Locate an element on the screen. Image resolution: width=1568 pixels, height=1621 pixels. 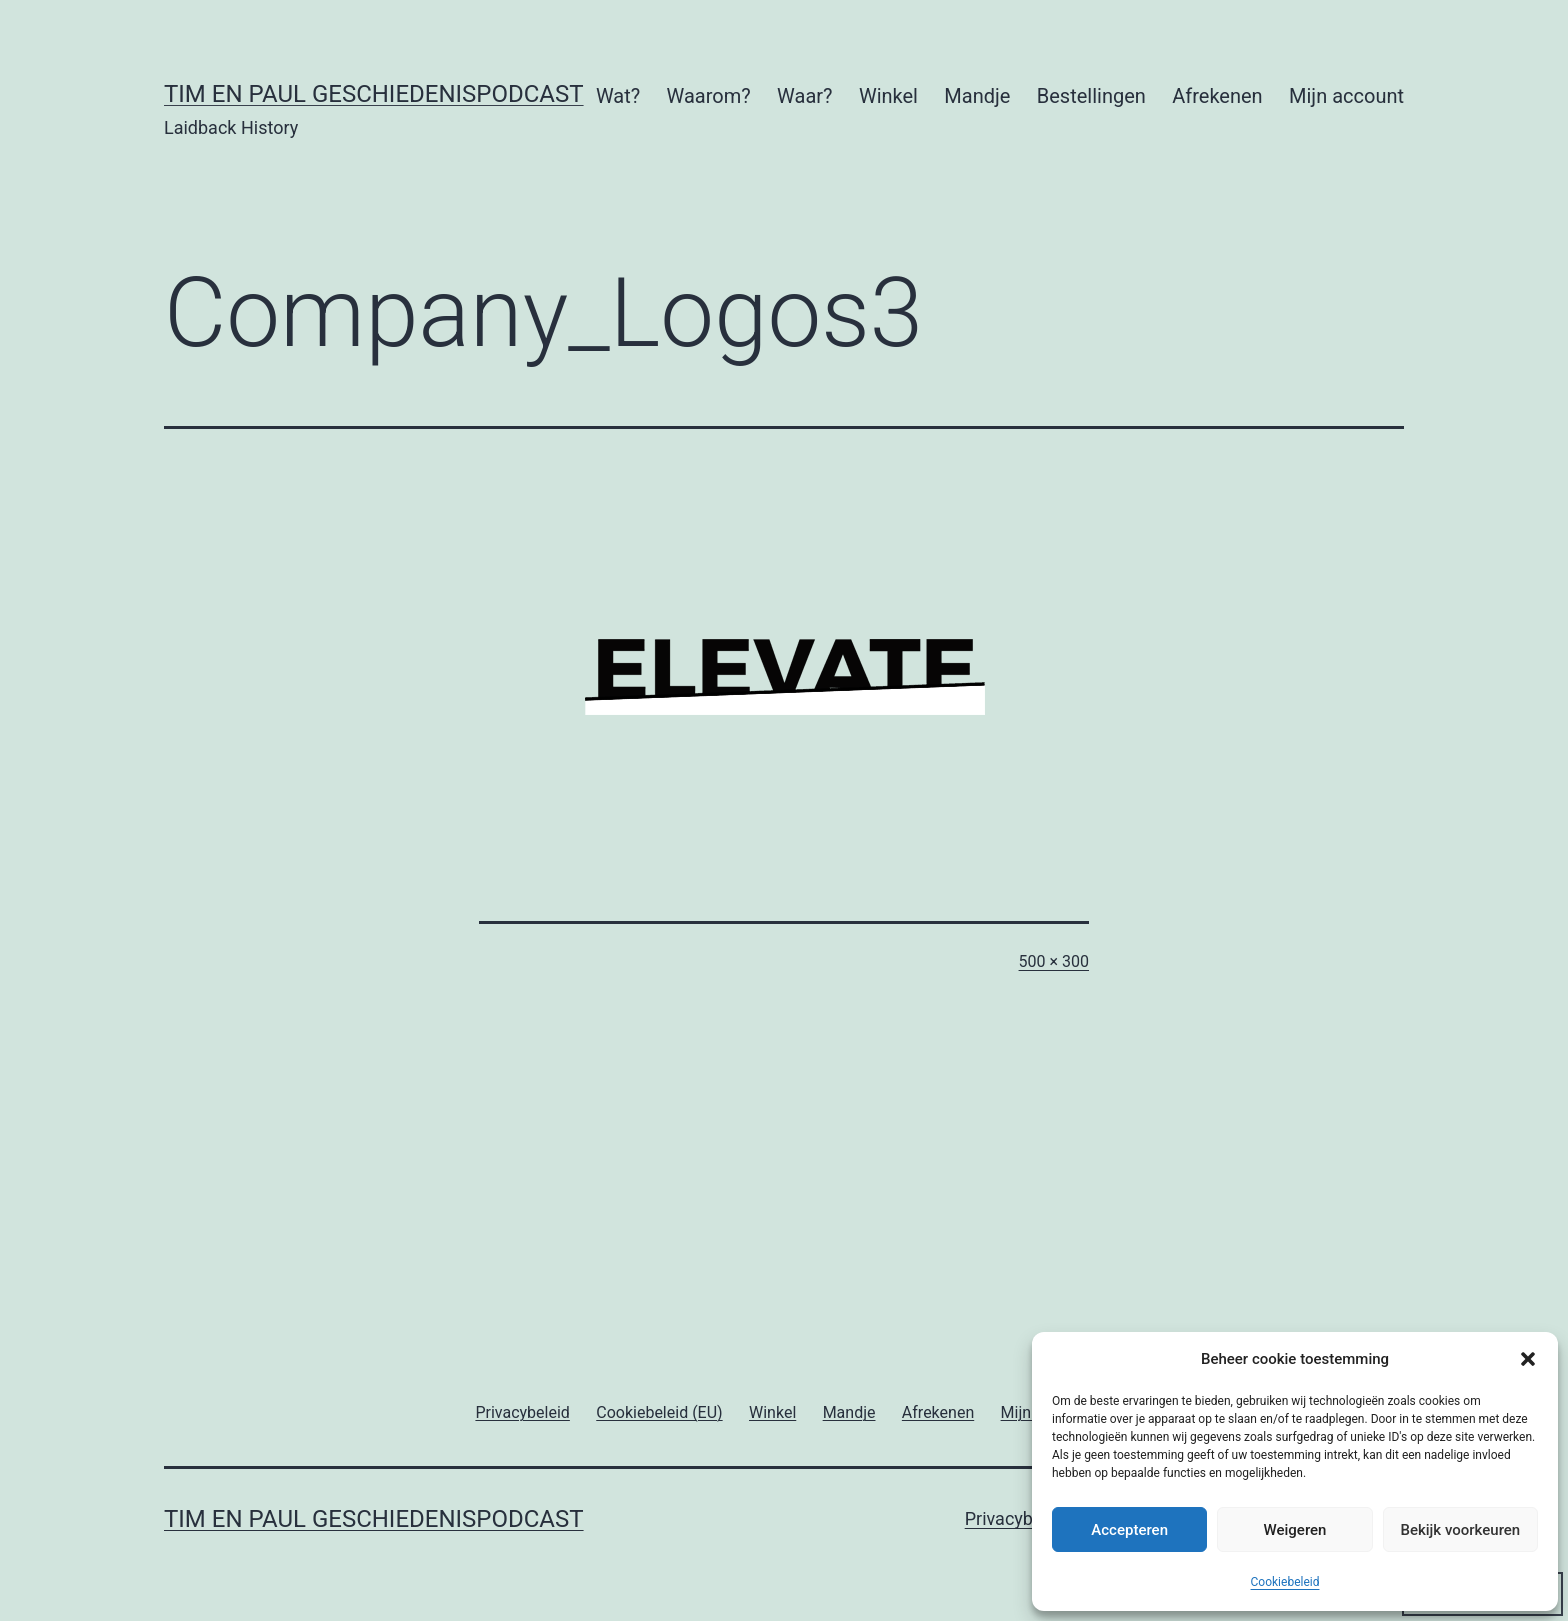
Mijn account is located at coordinates (1346, 96).